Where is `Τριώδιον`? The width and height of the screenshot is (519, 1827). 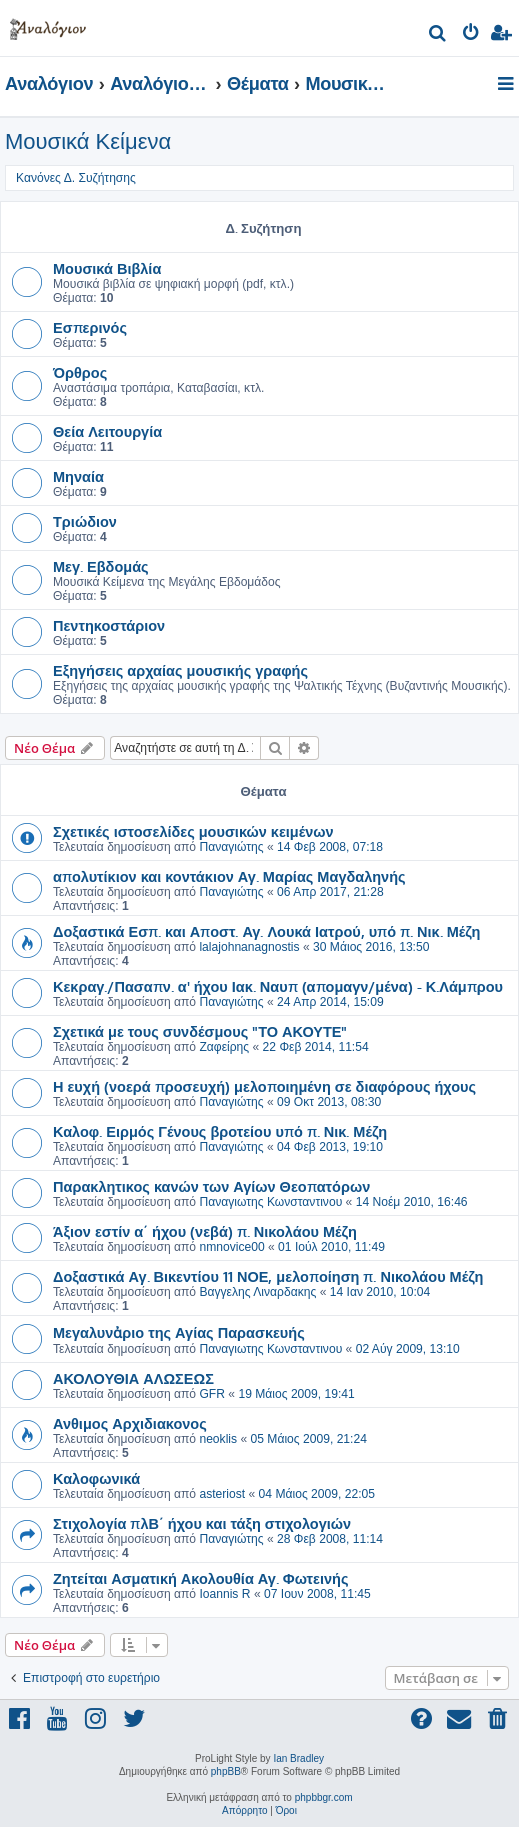
Τριώδιον is located at coordinates (85, 521).